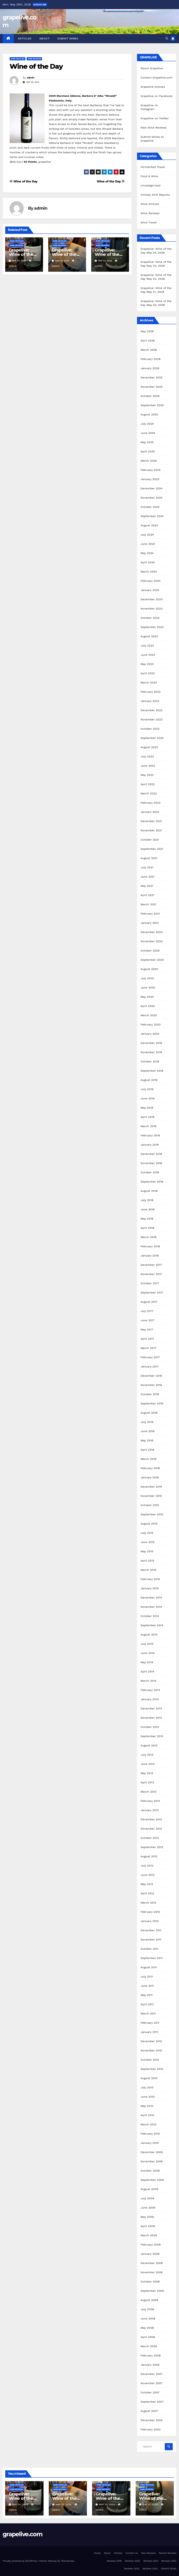 This screenshot has width=179, height=2576. Describe the element at coordinates (67, 2561) in the screenshot. I see `Themeansar` at that location.